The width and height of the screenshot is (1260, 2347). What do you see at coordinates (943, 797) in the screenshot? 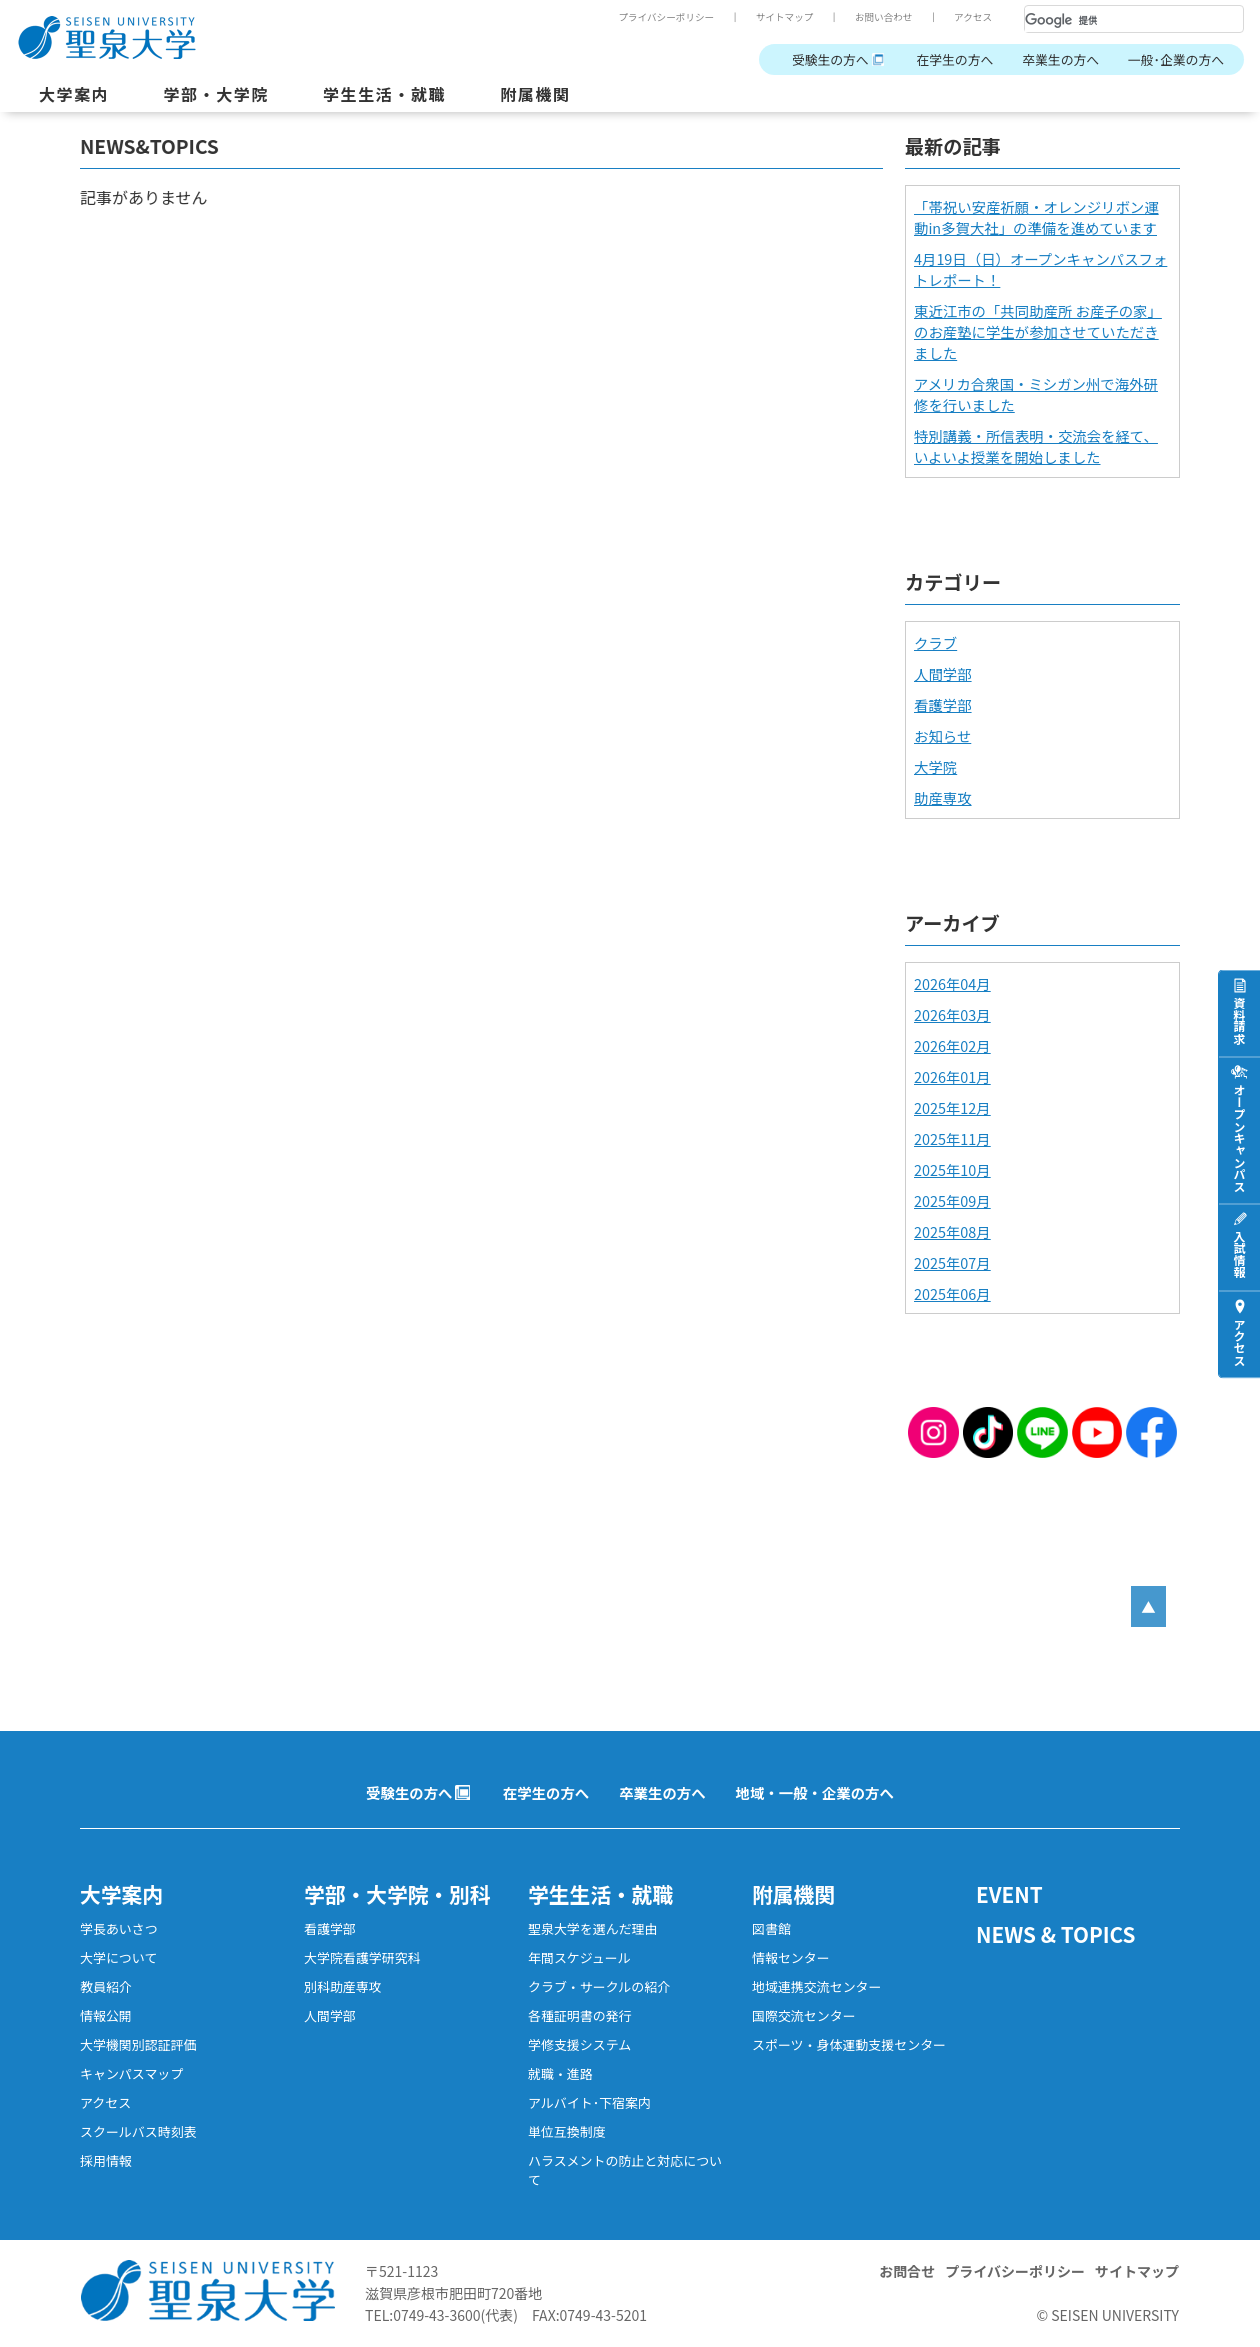
I see `助産専攻` at bounding box center [943, 797].